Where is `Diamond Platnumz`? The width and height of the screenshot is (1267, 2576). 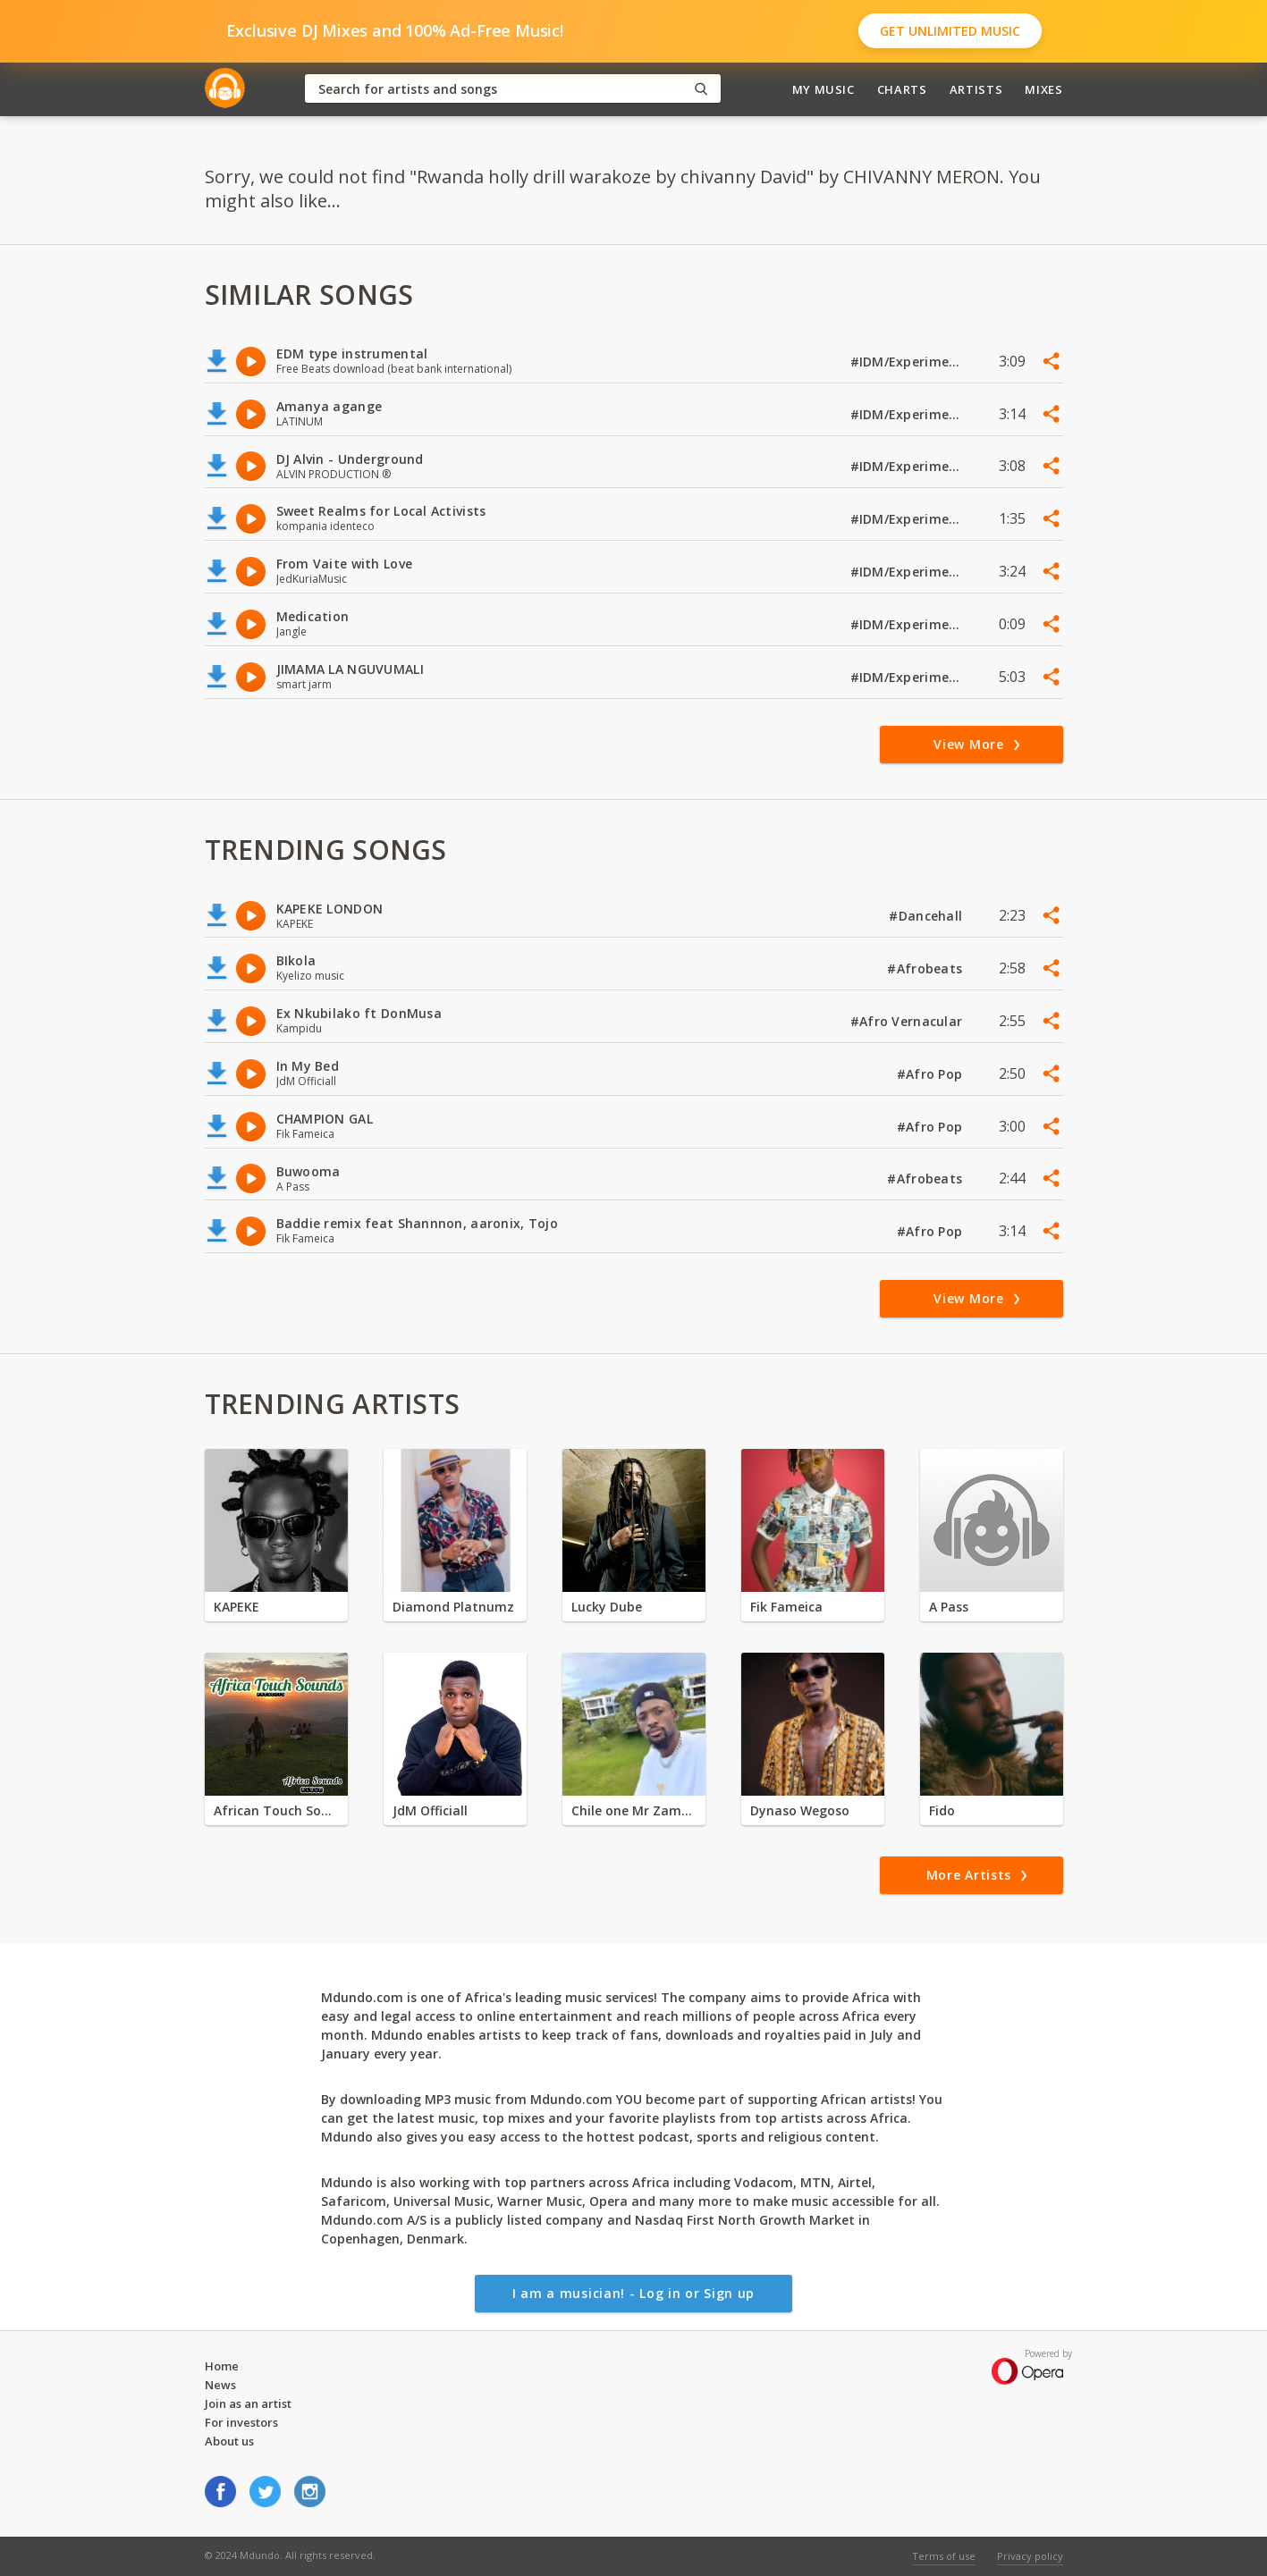 Diamond Platnumz is located at coordinates (453, 1606).